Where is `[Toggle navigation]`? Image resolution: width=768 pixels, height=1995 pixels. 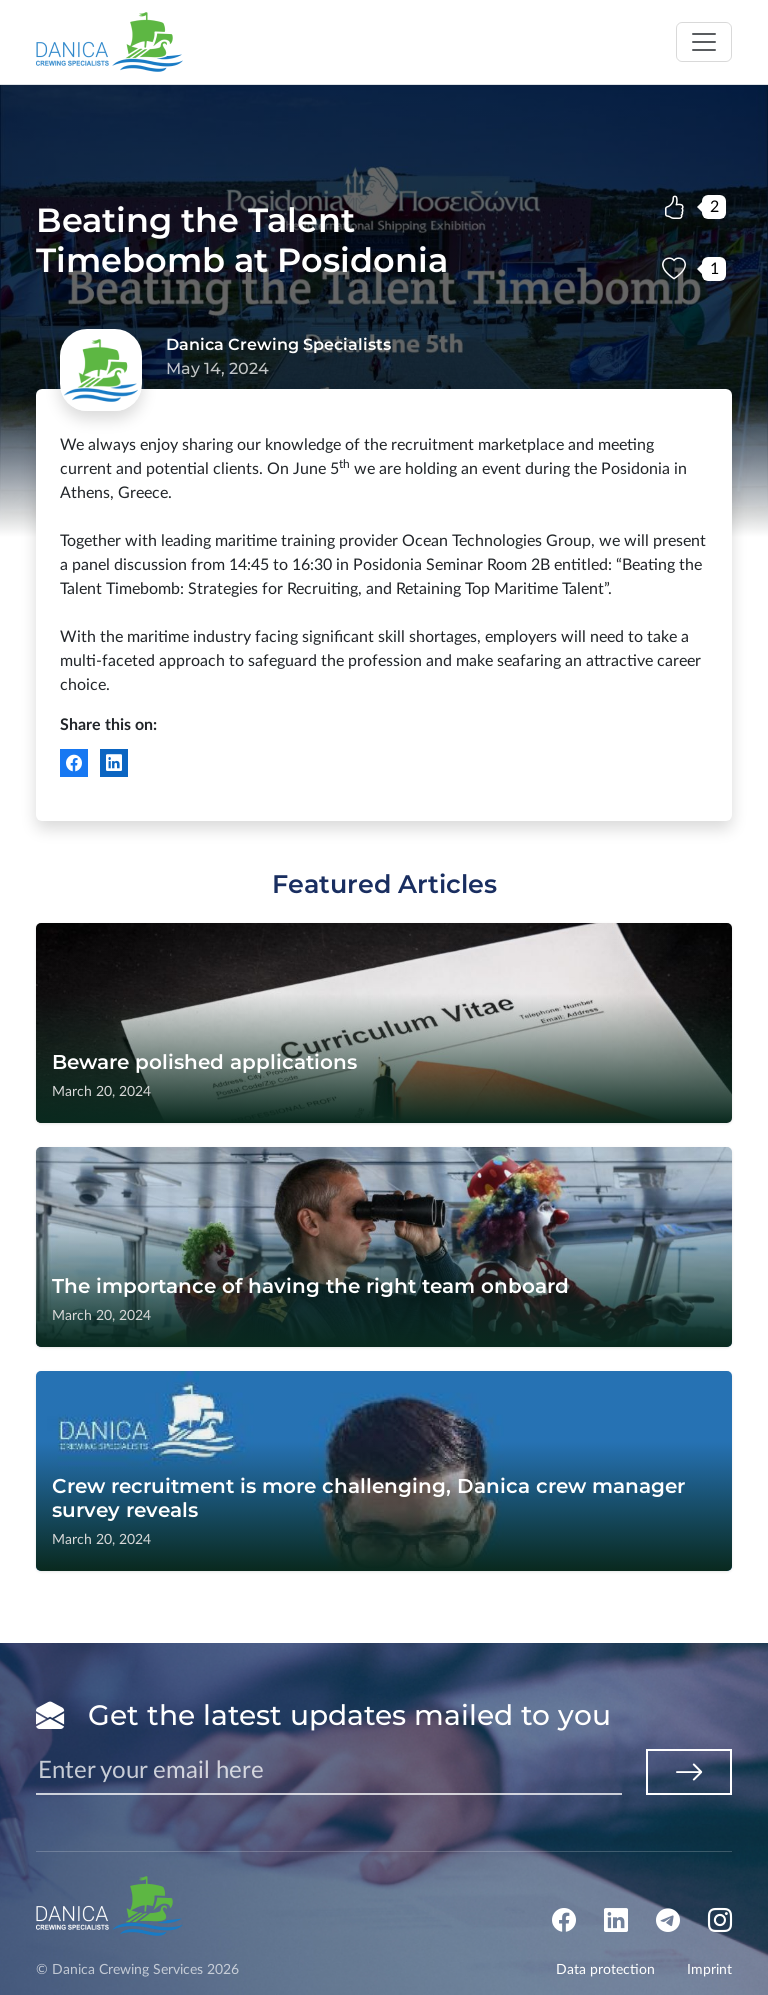
[Toggle navigation] is located at coordinates (704, 42).